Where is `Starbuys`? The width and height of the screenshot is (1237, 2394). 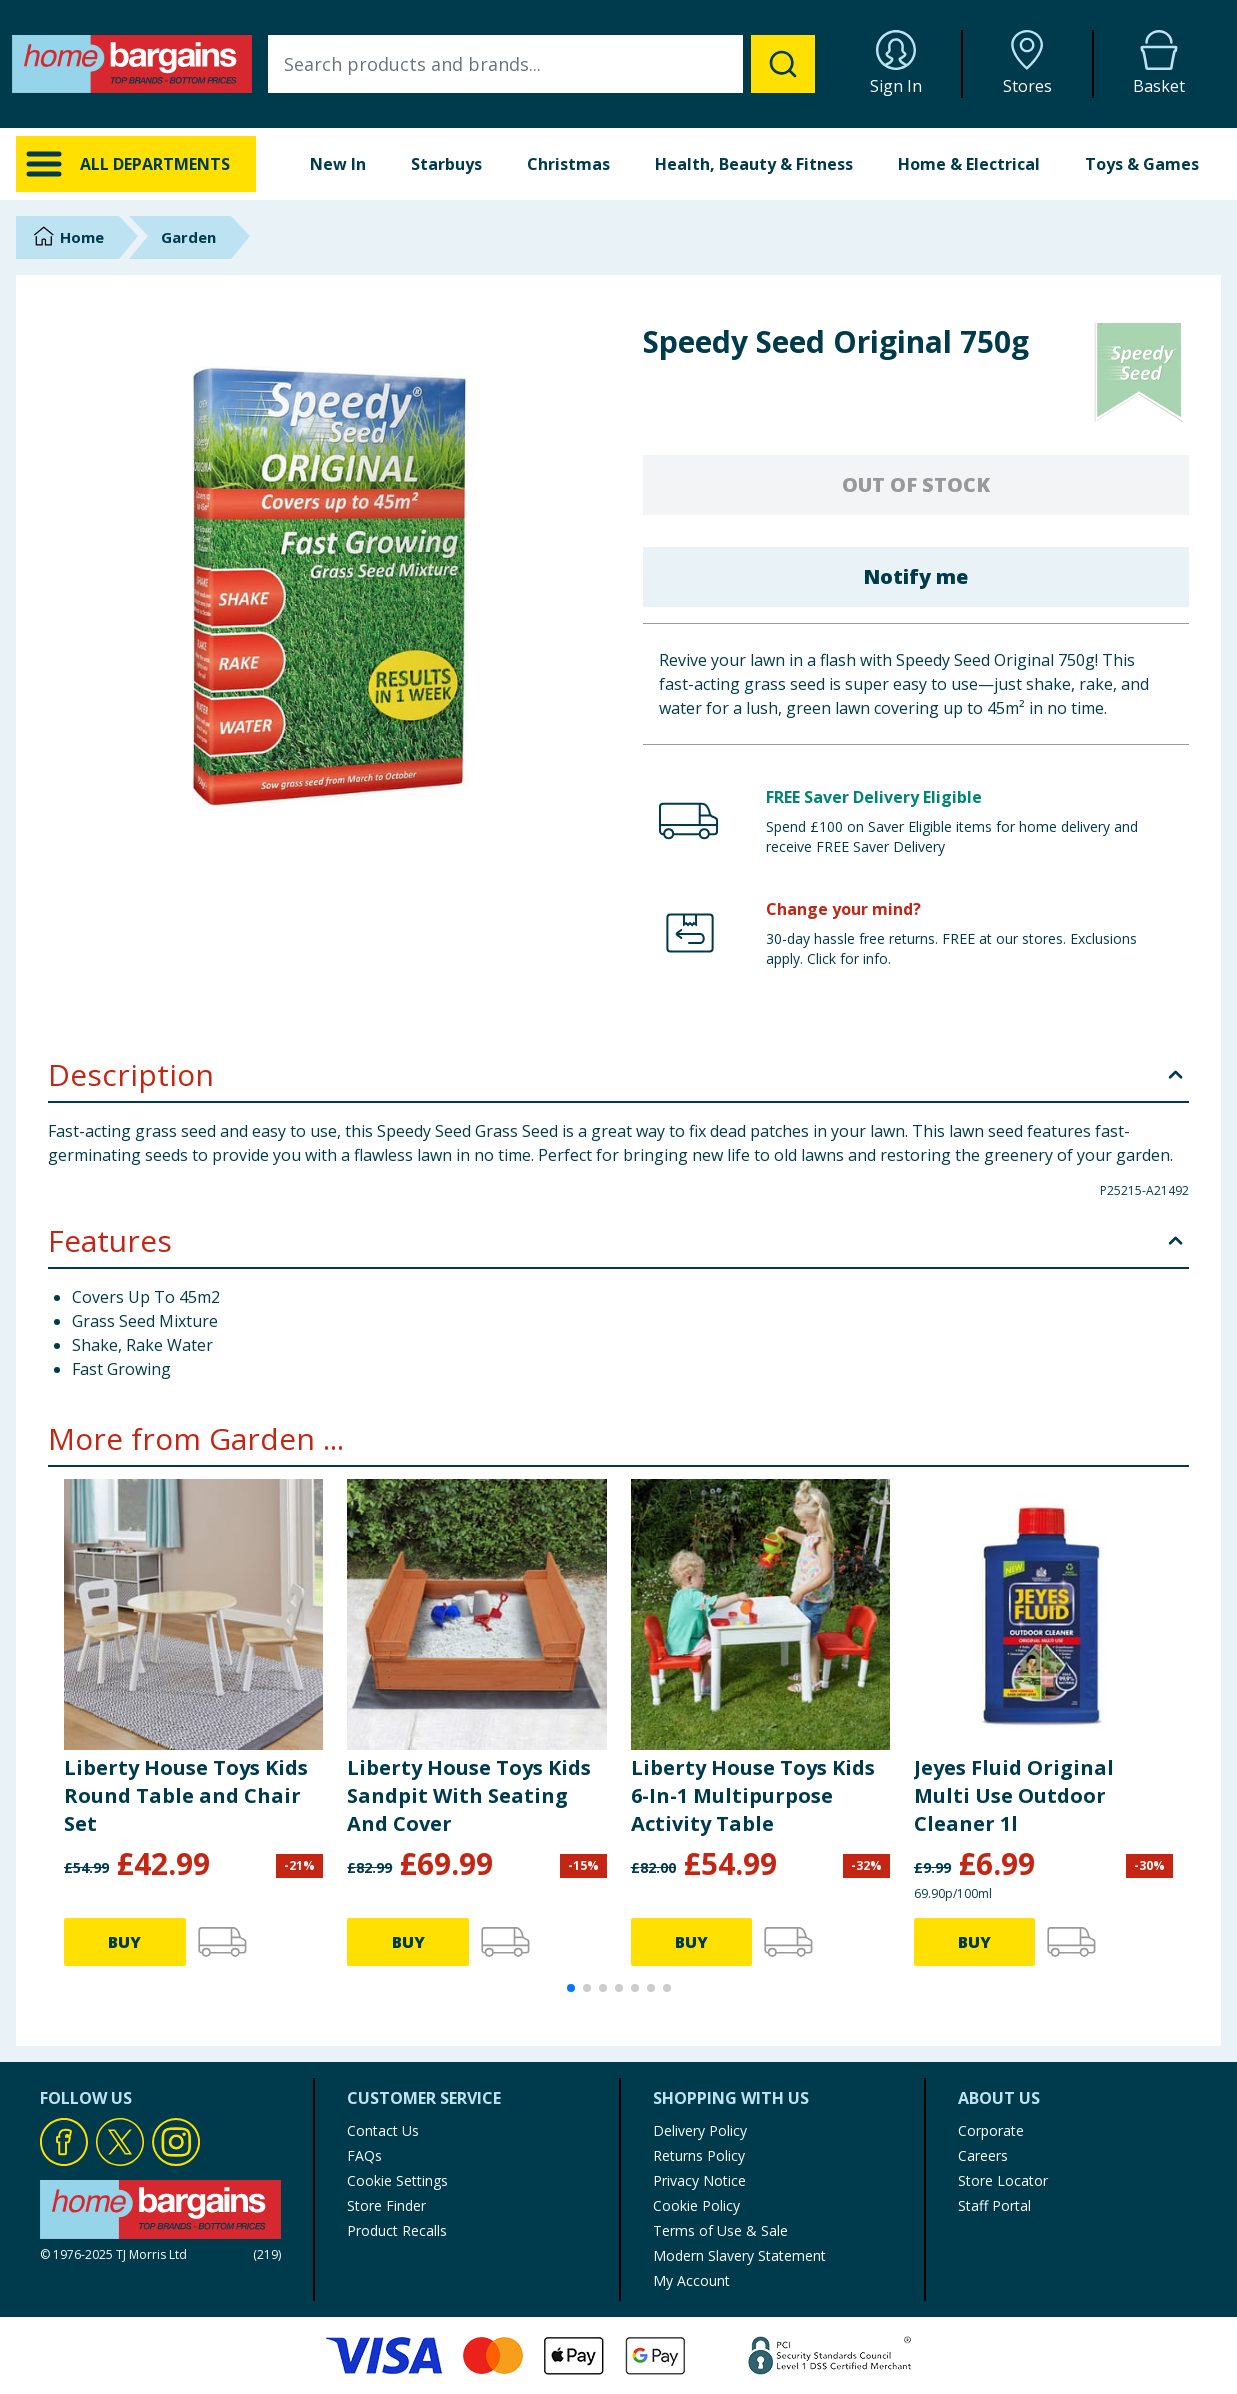
Starbuys is located at coordinates (446, 164).